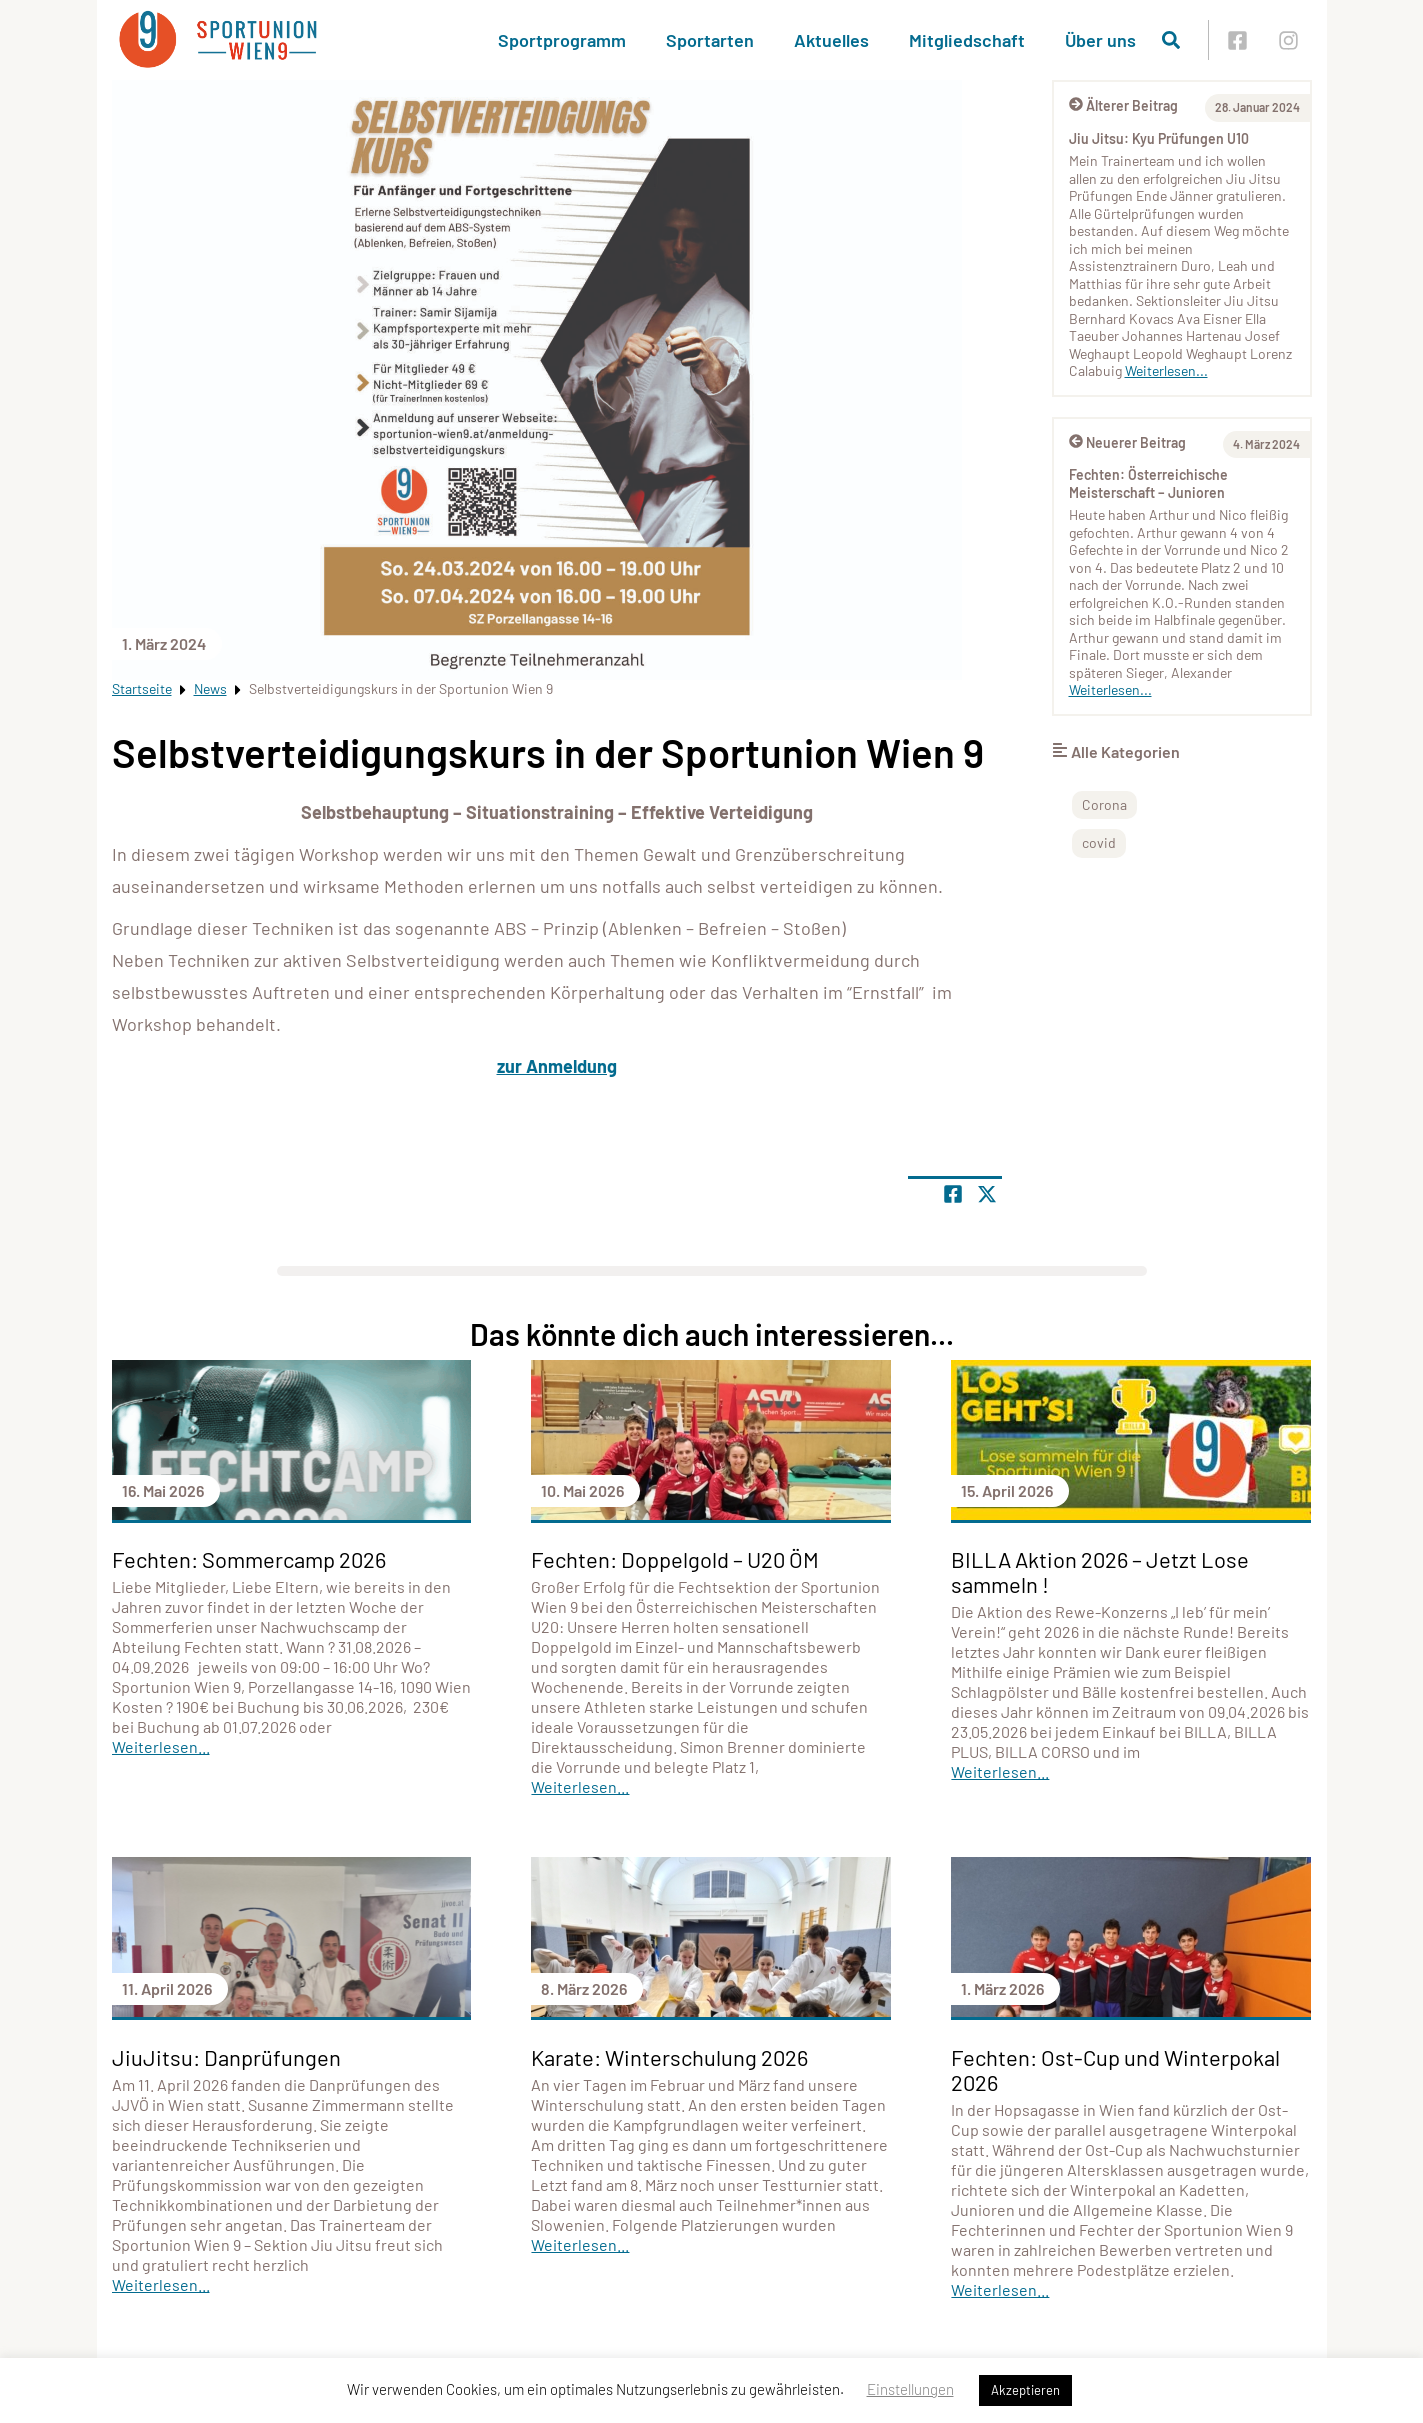 The image size is (1423, 2423). What do you see at coordinates (249, 1559) in the screenshot?
I see `Fechten: Sommercamp 2026` at bounding box center [249, 1559].